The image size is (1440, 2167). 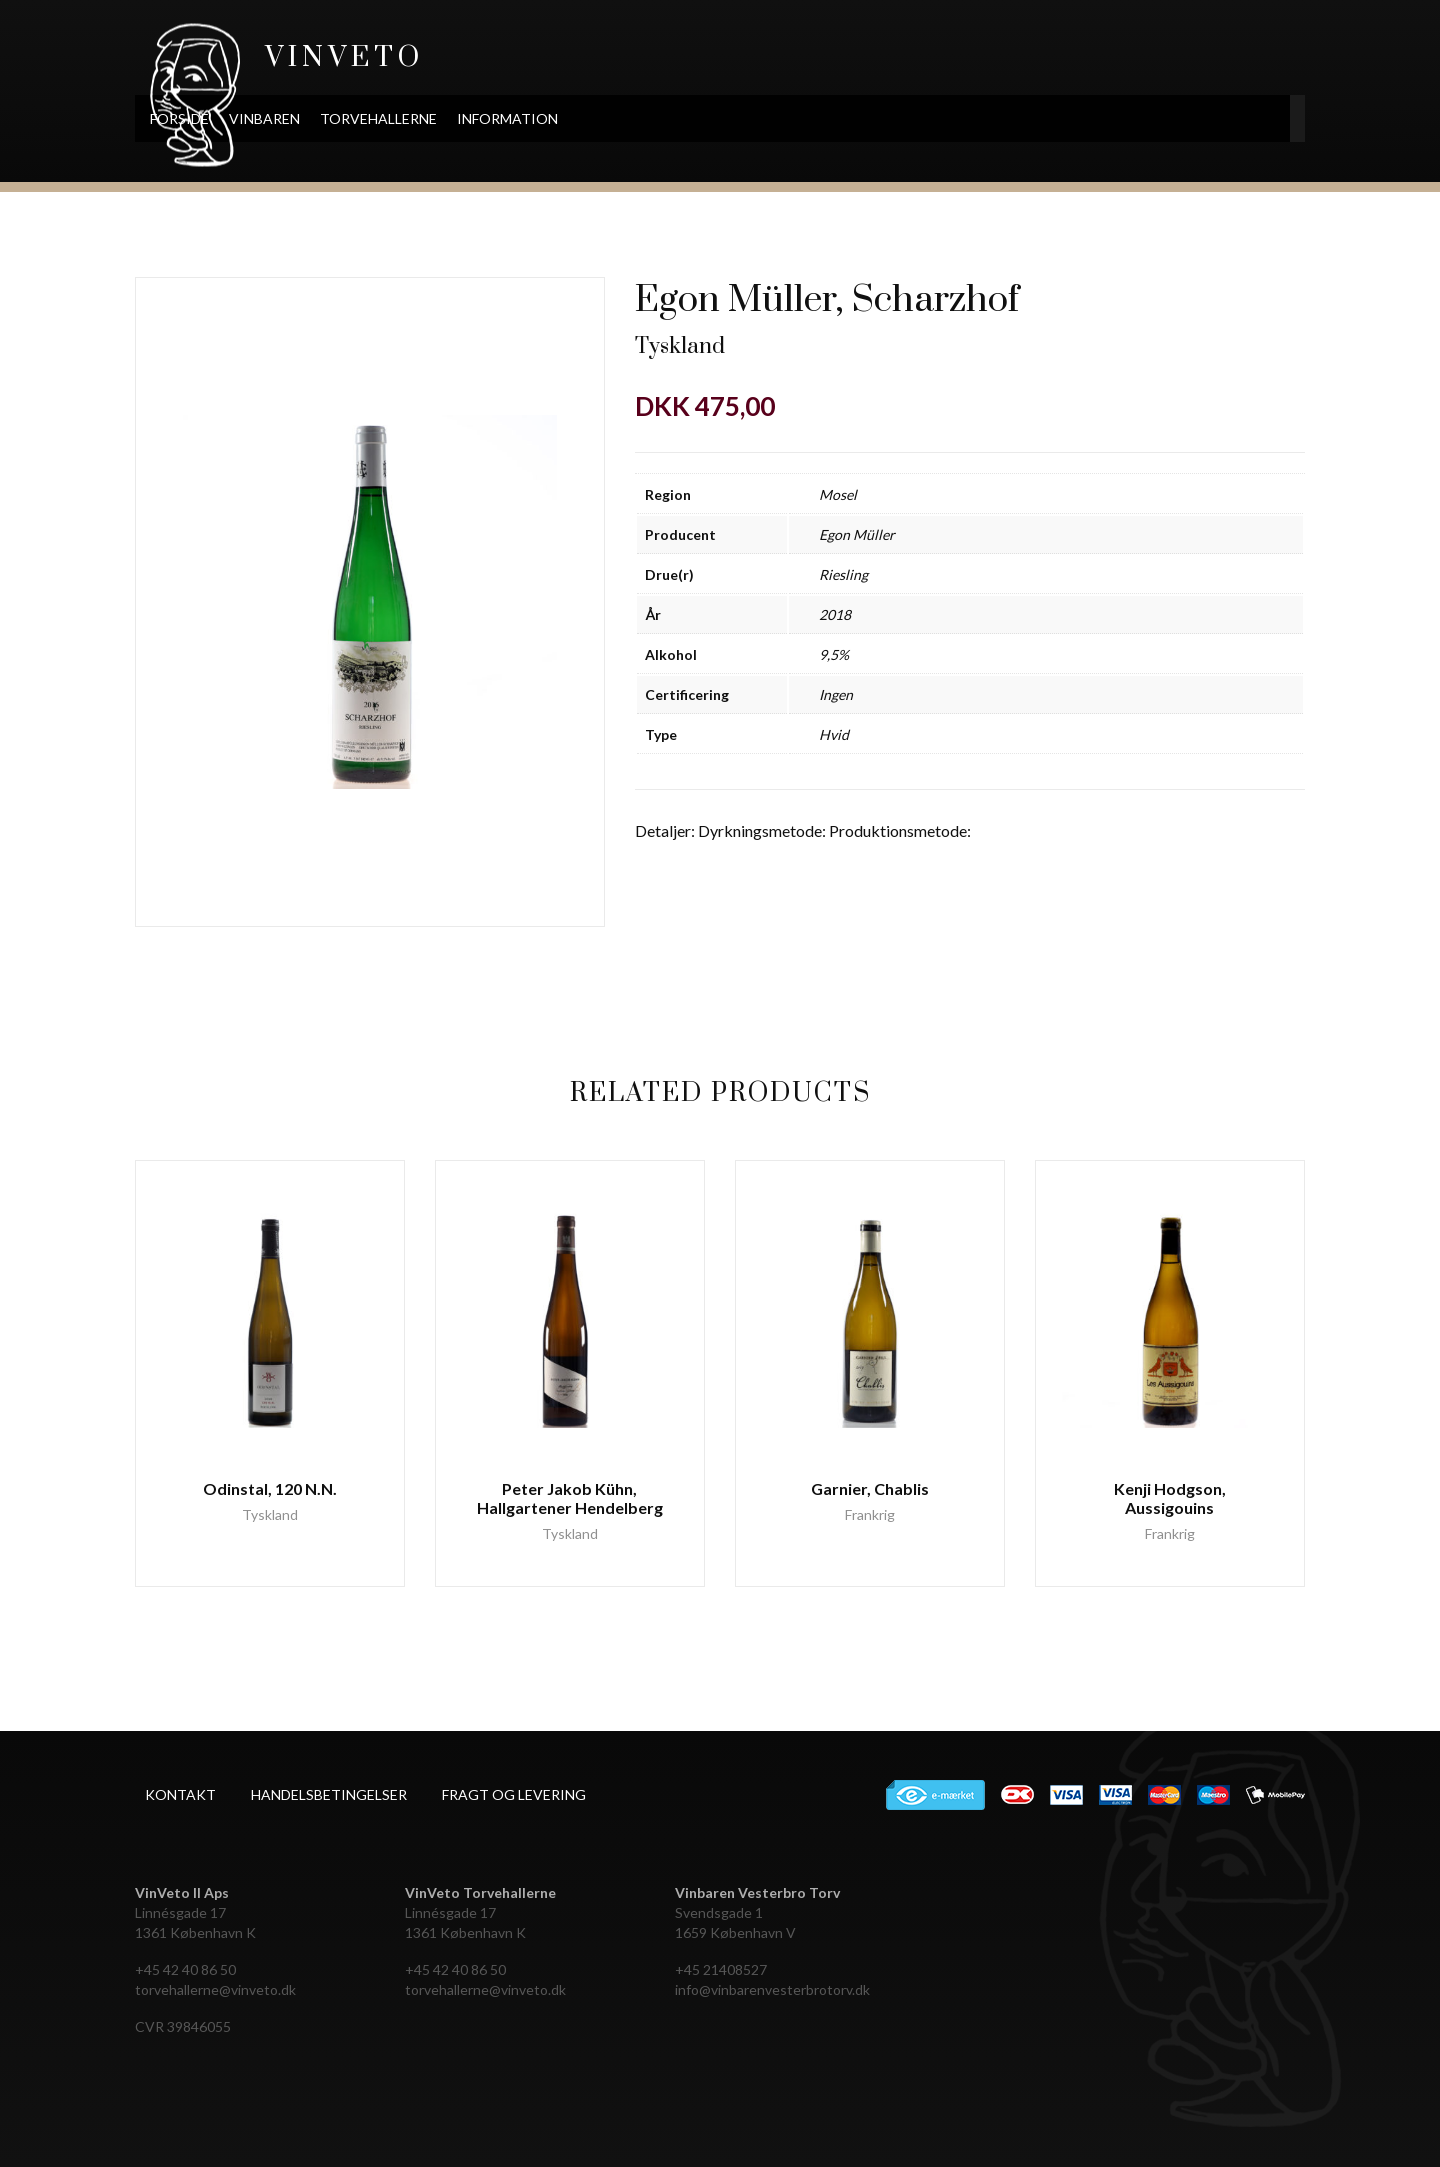 What do you see at coordinates (834, 654) in the screenshot?
I see `9,5%` at bounding box center [834, 654].